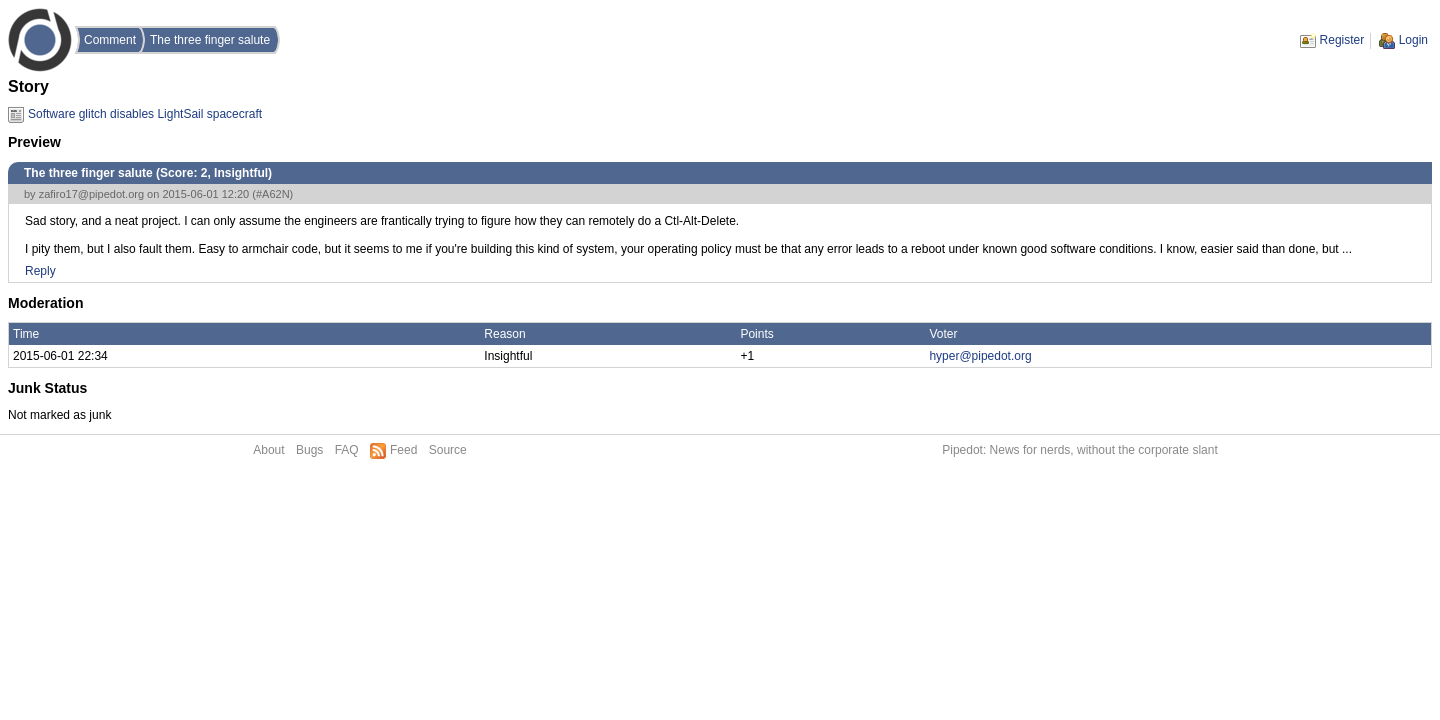 This screenshot has width=1440, height=720. Describe the element at coordinates (403, 450) in the screenshot. I see `Feed` at that location.